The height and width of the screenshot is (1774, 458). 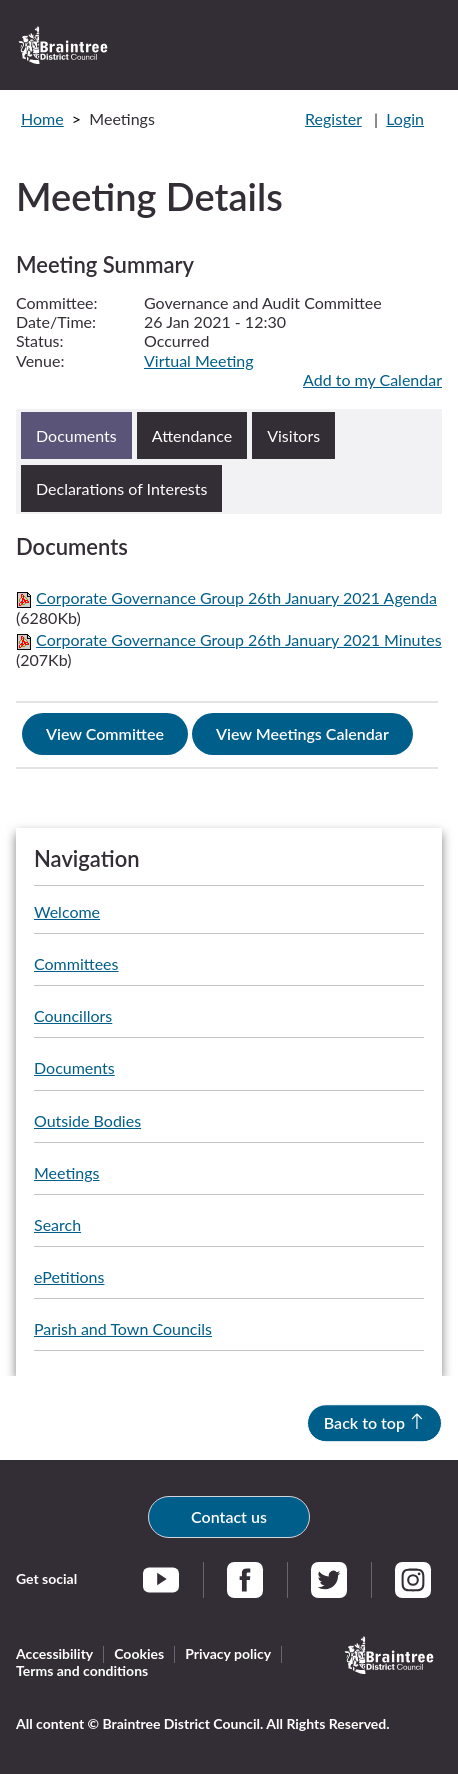 I want to click on Corporate Governance Group 26th January 2021 Agenda, so click(x=236, y=597).